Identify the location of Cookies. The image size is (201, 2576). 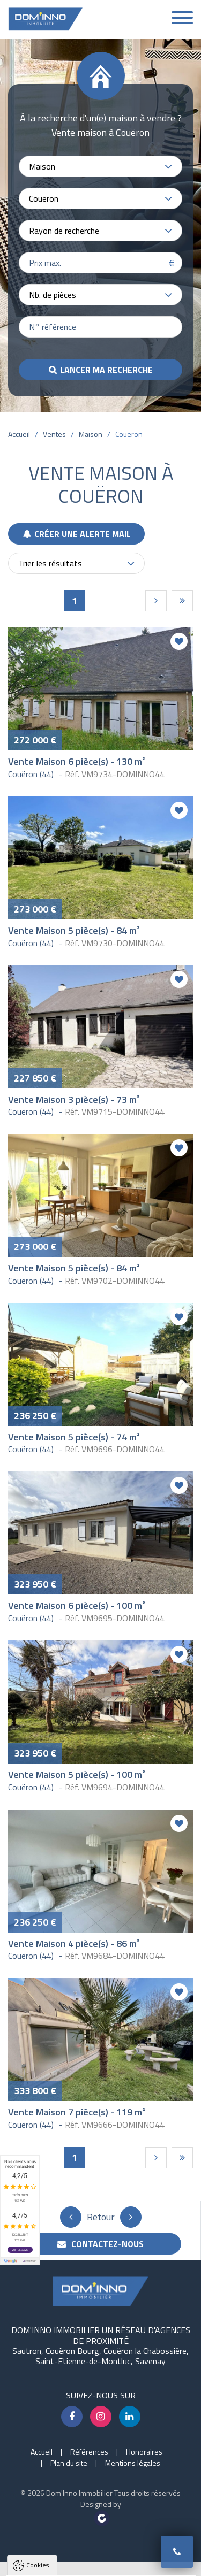
(37, 2358).